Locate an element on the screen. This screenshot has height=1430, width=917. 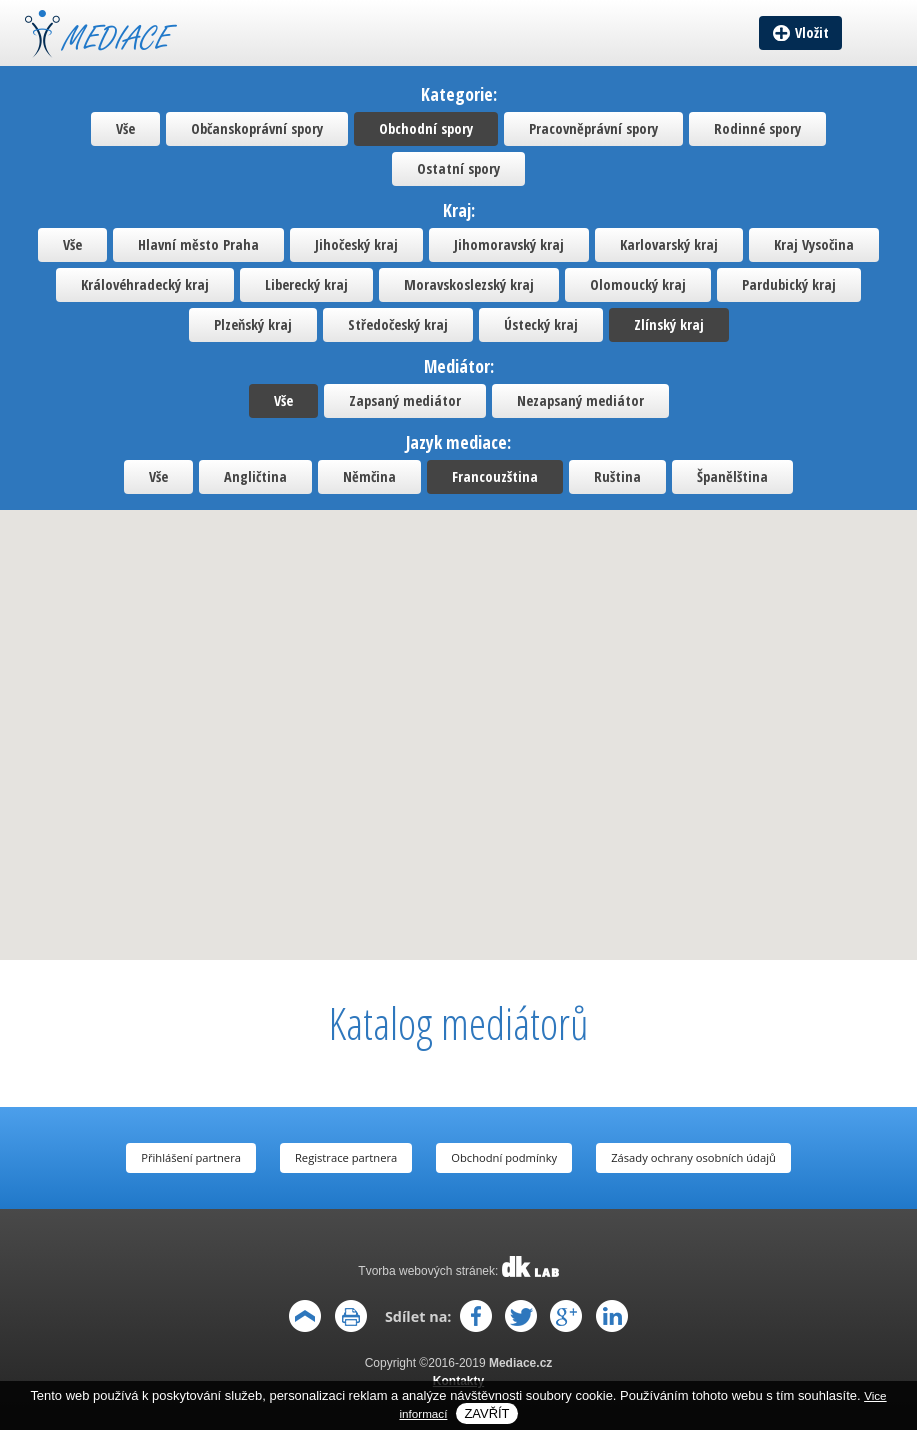
Zavřít is located at coordinates (486, 1413).